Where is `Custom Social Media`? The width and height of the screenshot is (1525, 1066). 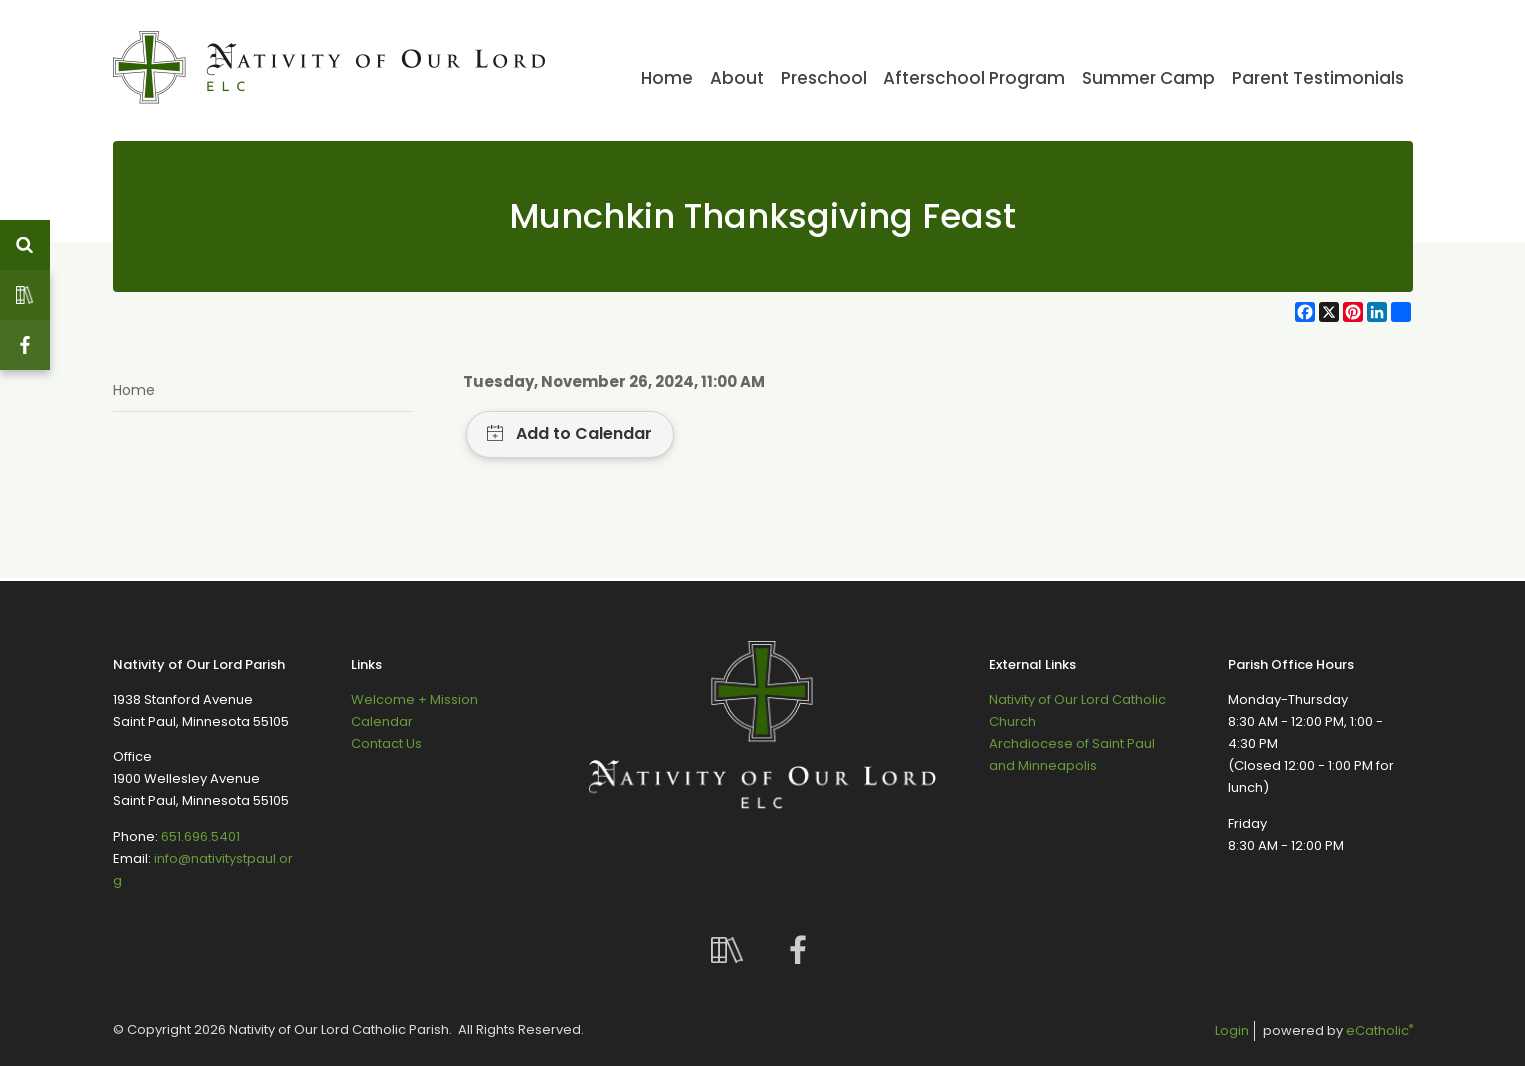 Custom Social Media is located at coordinates (25, 295).